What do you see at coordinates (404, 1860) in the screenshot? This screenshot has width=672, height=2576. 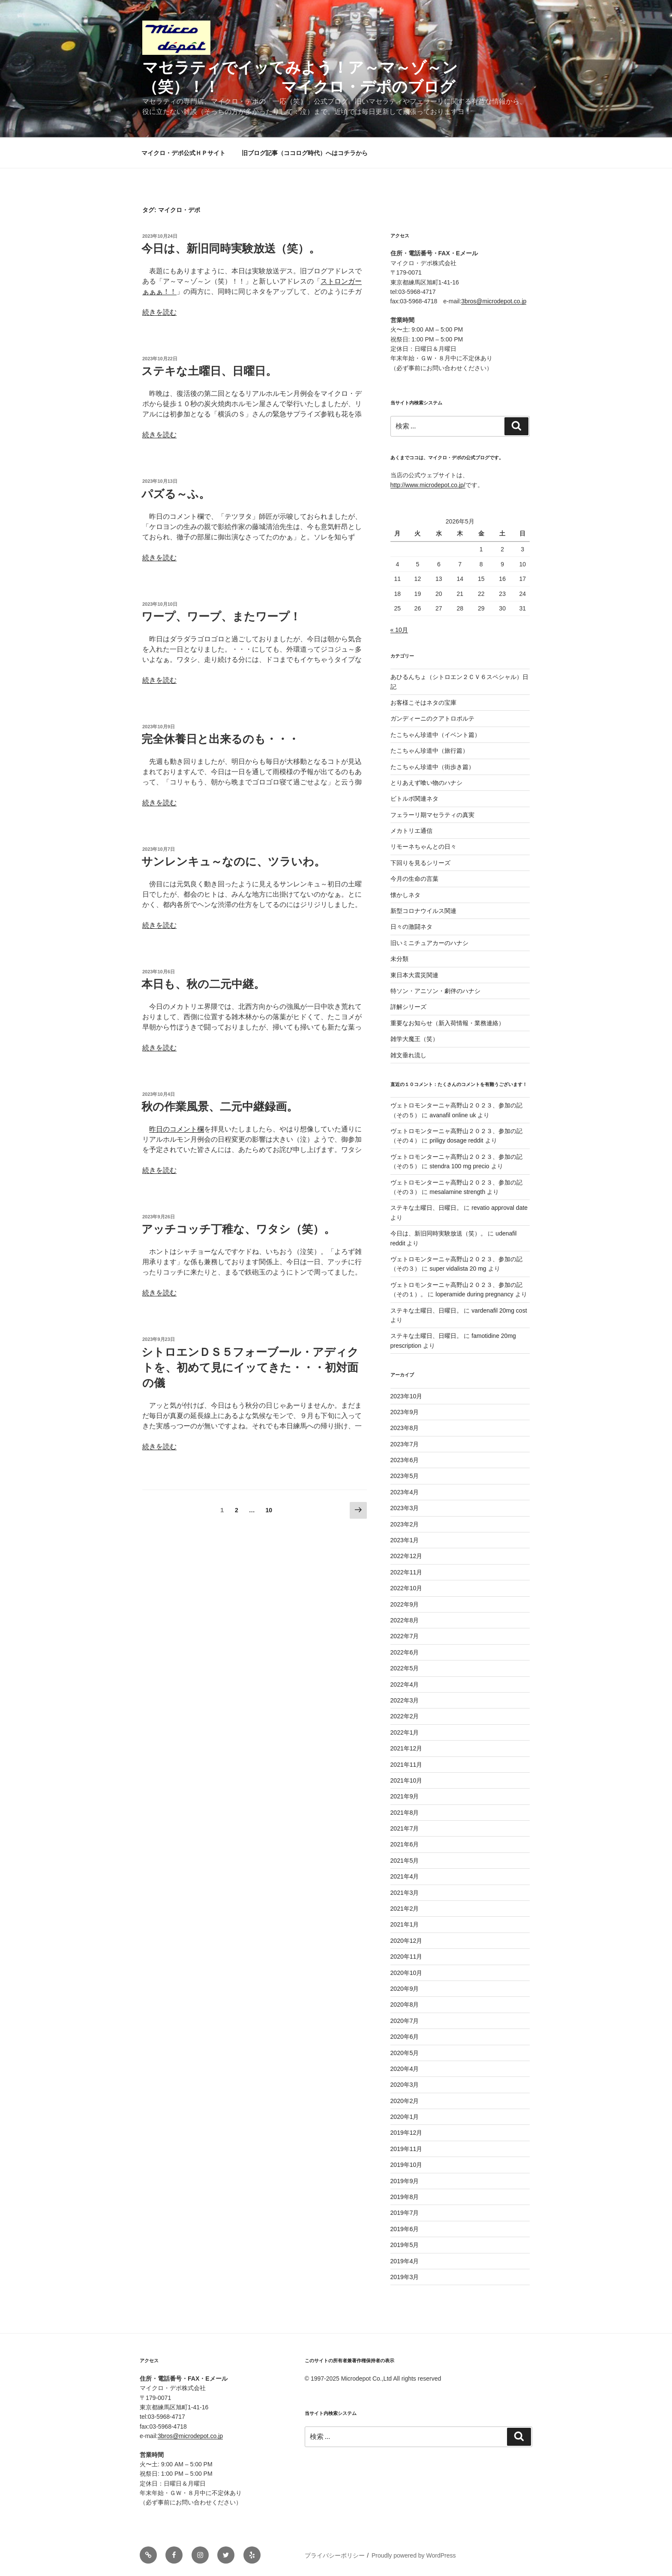 I see `2021年5月` at bounding box center [404, 1860].